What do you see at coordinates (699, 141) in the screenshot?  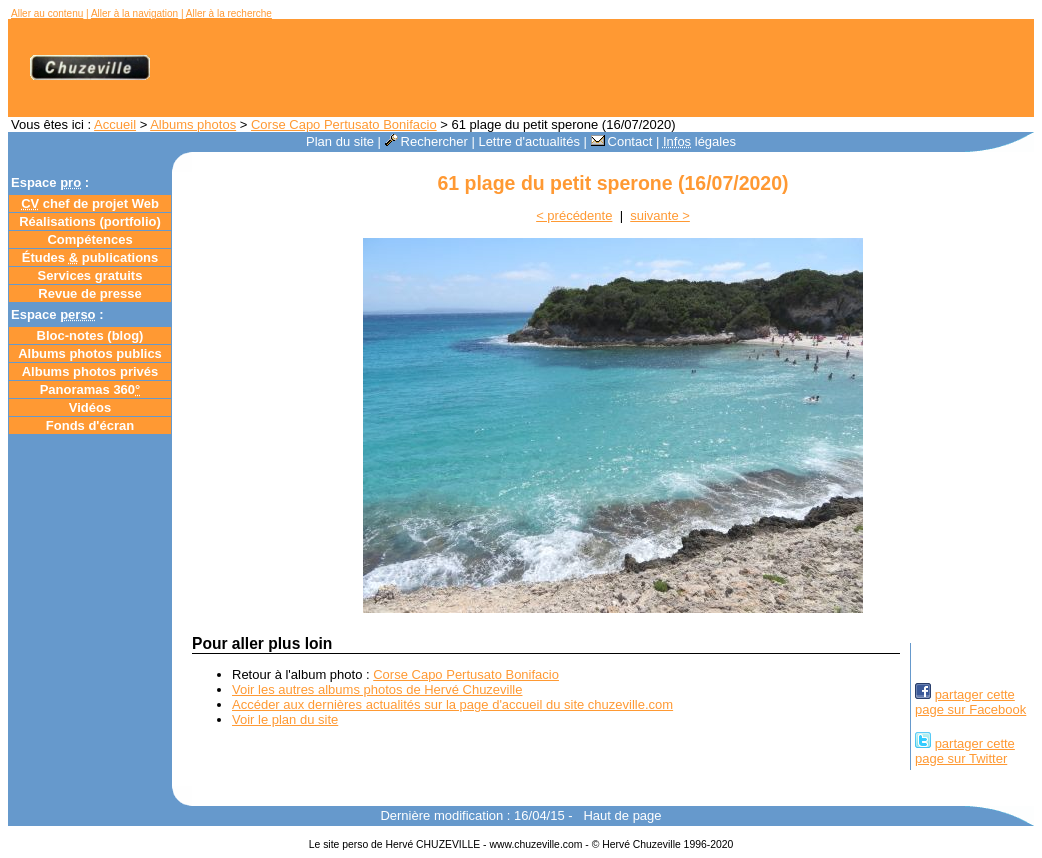 I see `légales` at bounding box center [699, 141].